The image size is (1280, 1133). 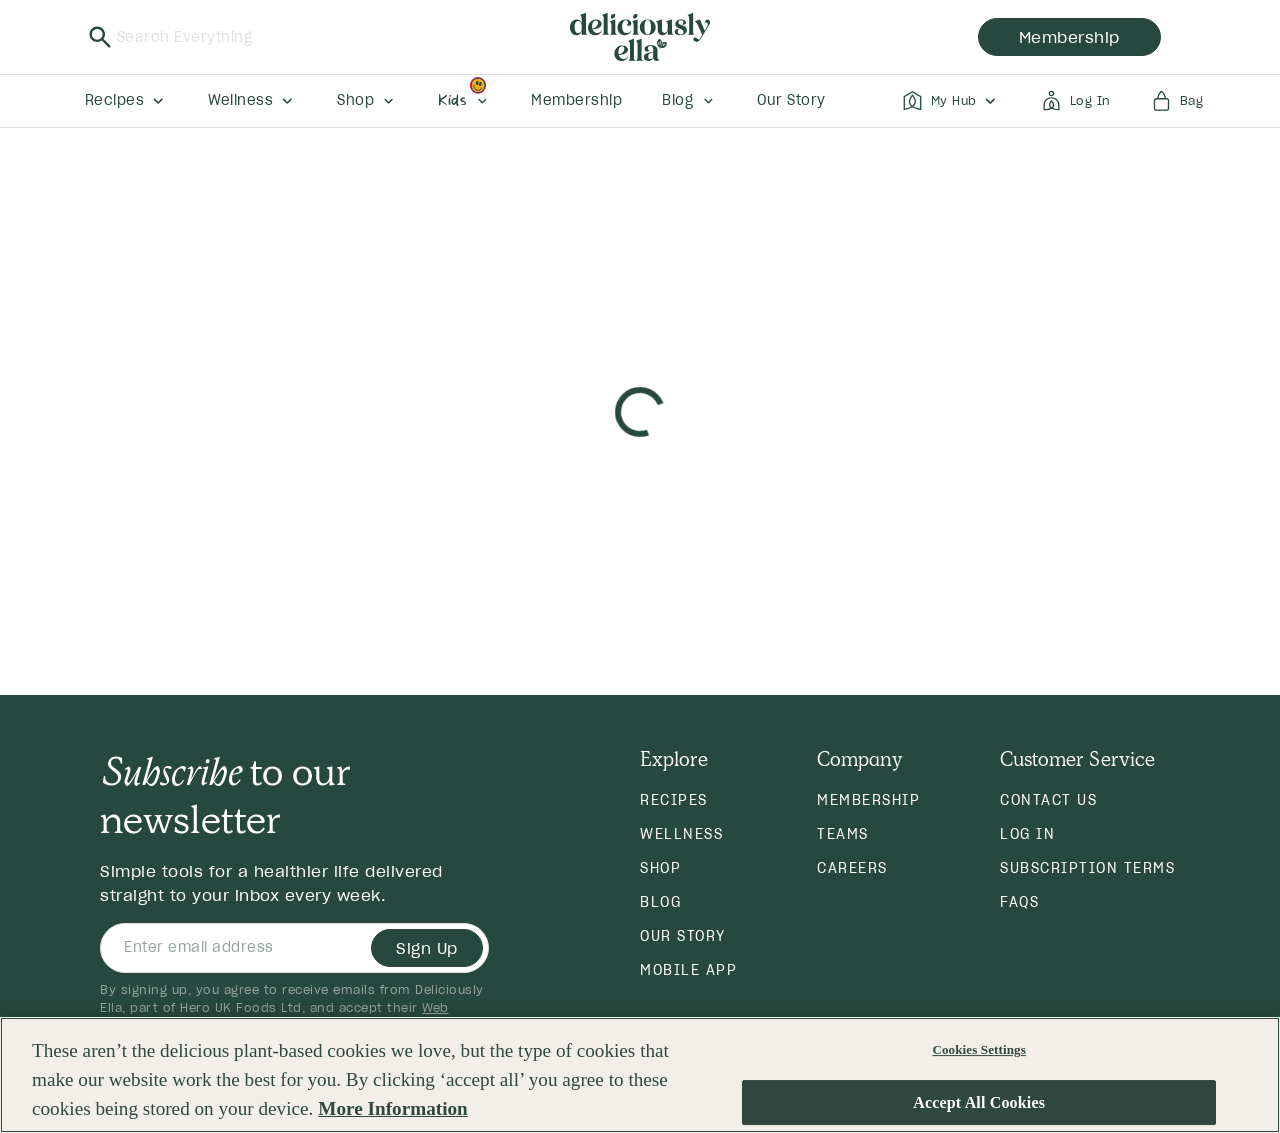 What do you see at coordinates (1087, 868) in the screenshot?
I see `Subscription Terms` at bounding box center [1087, 868].